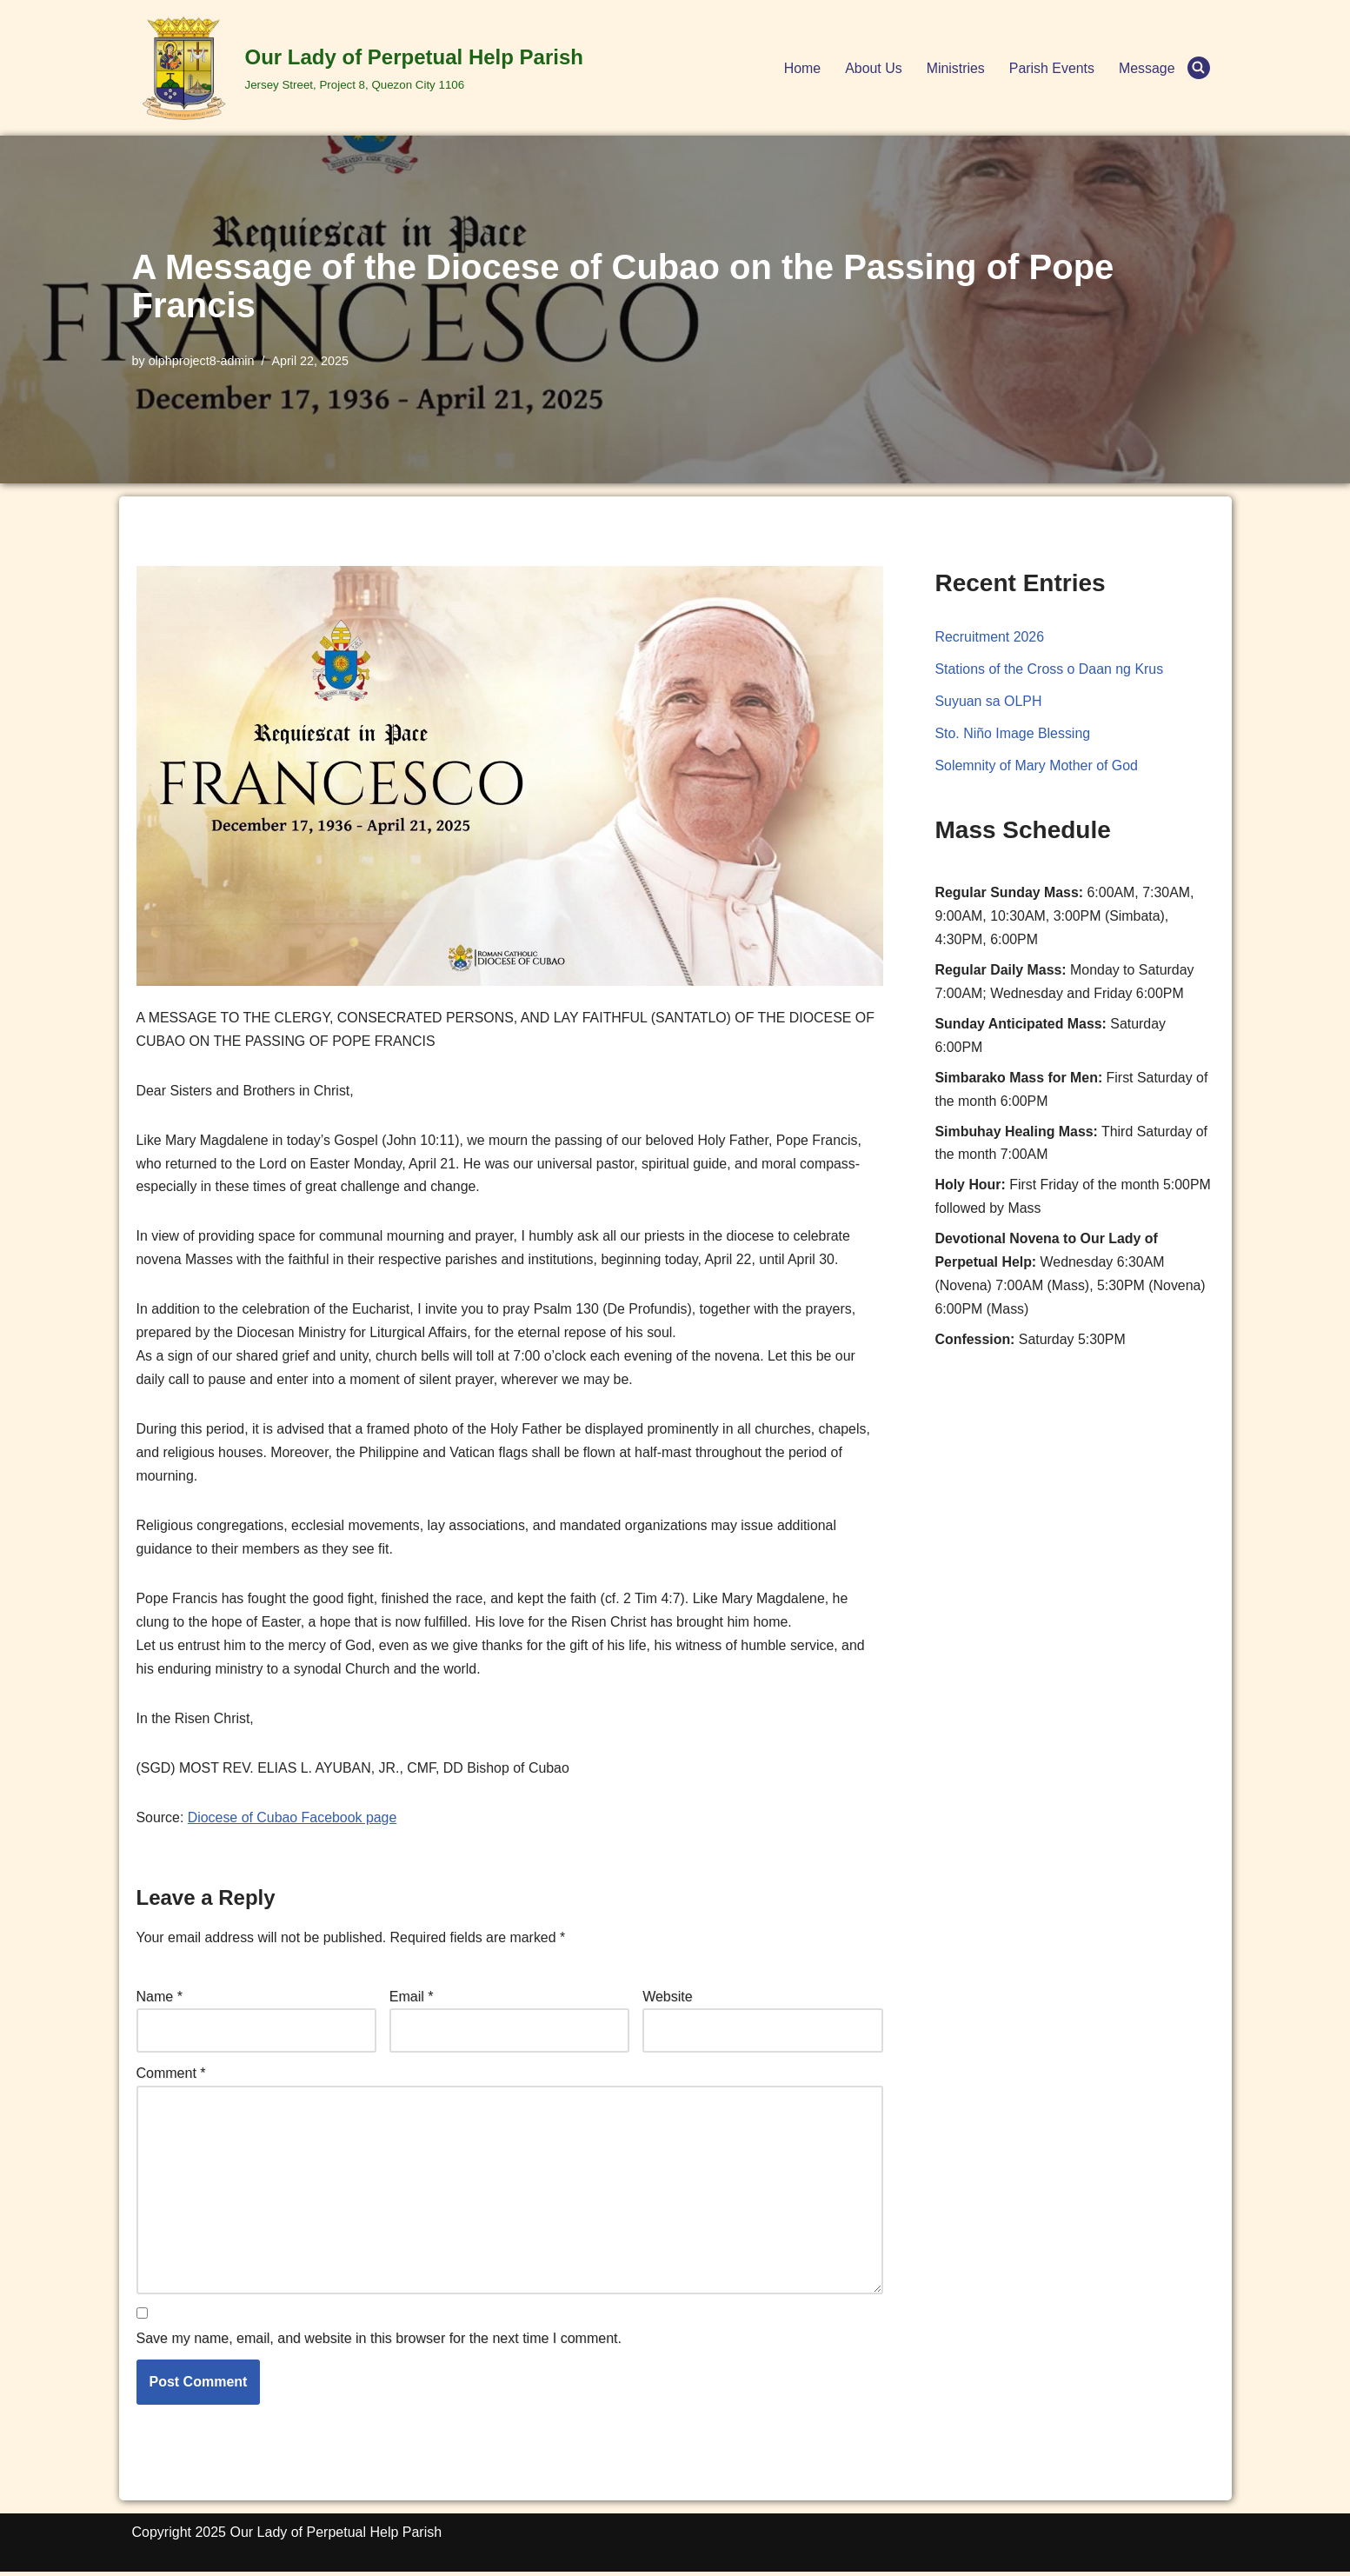 This screenshot has width=1350, height=2576. What do you see at coordinates (1051, 68) in the screenshot?
I see `Parish Events` at bounding box center [1051, 68].